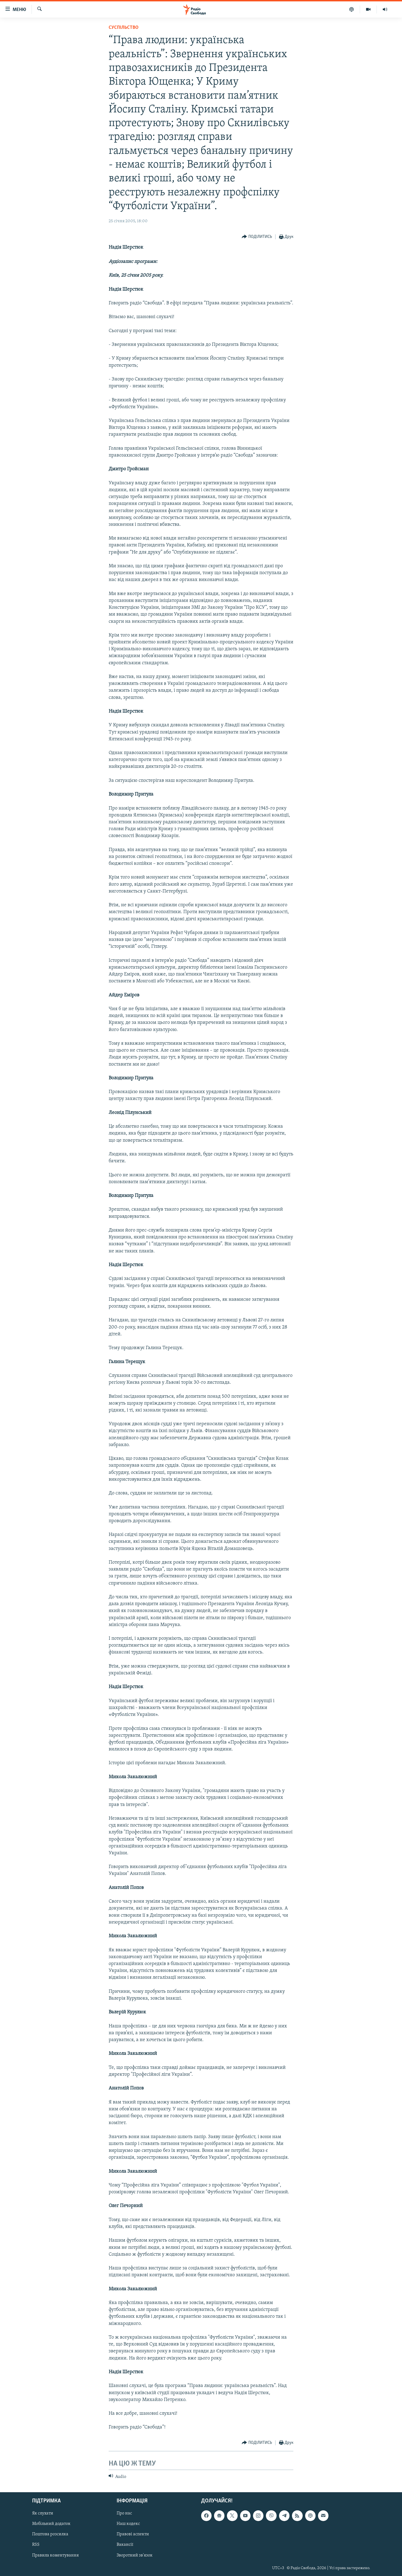 This screenshot has width=402, height=2576. I want to click on Поштова розсилка, so click(50, 2534).